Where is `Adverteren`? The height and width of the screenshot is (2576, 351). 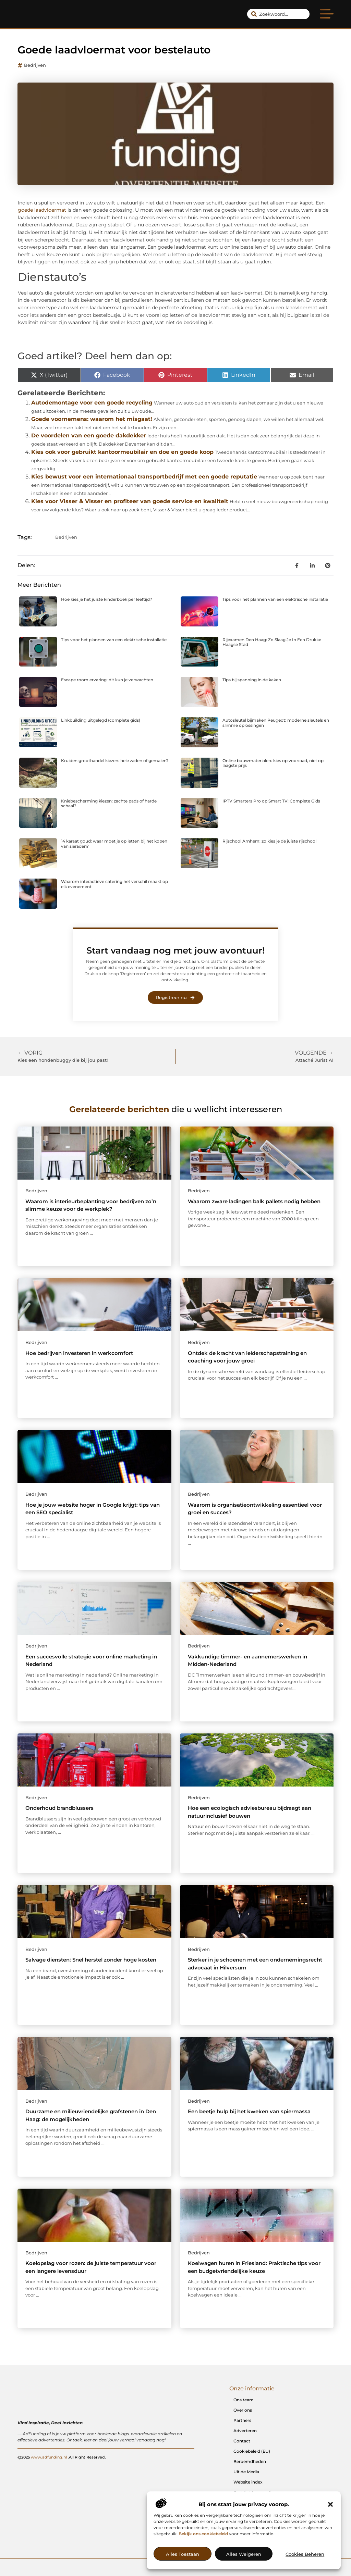 Adverteren is located at coordinates (245, 2430).